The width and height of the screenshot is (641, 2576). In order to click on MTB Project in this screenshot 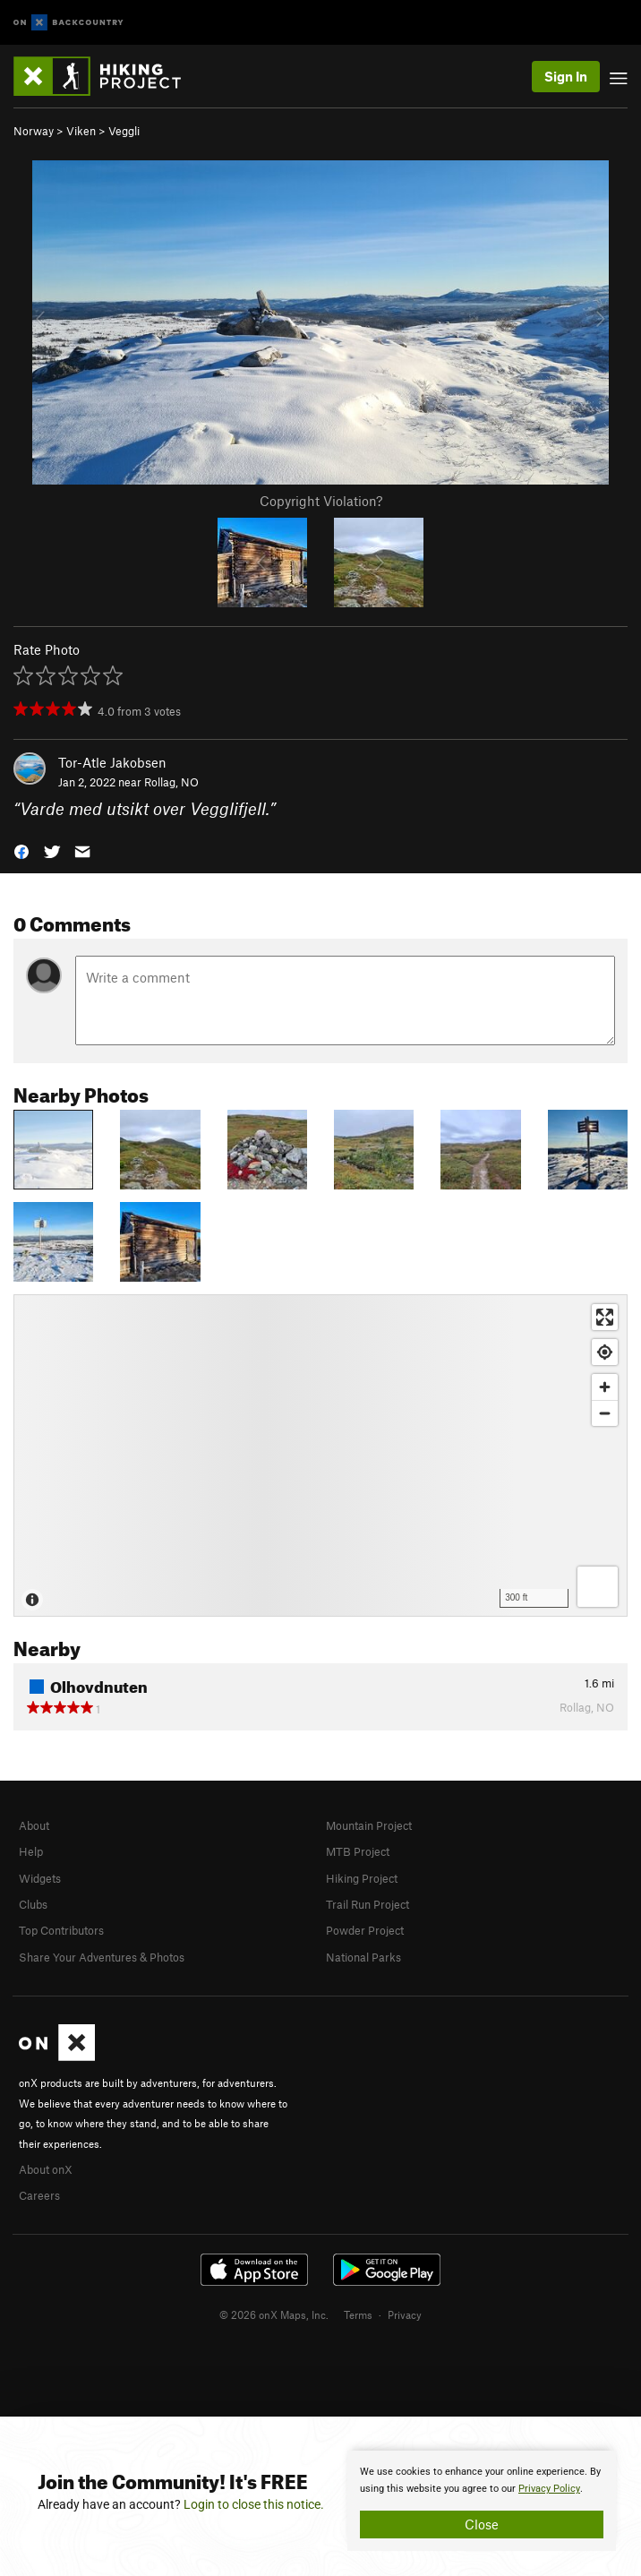, I will do `click(357, 1851)`.